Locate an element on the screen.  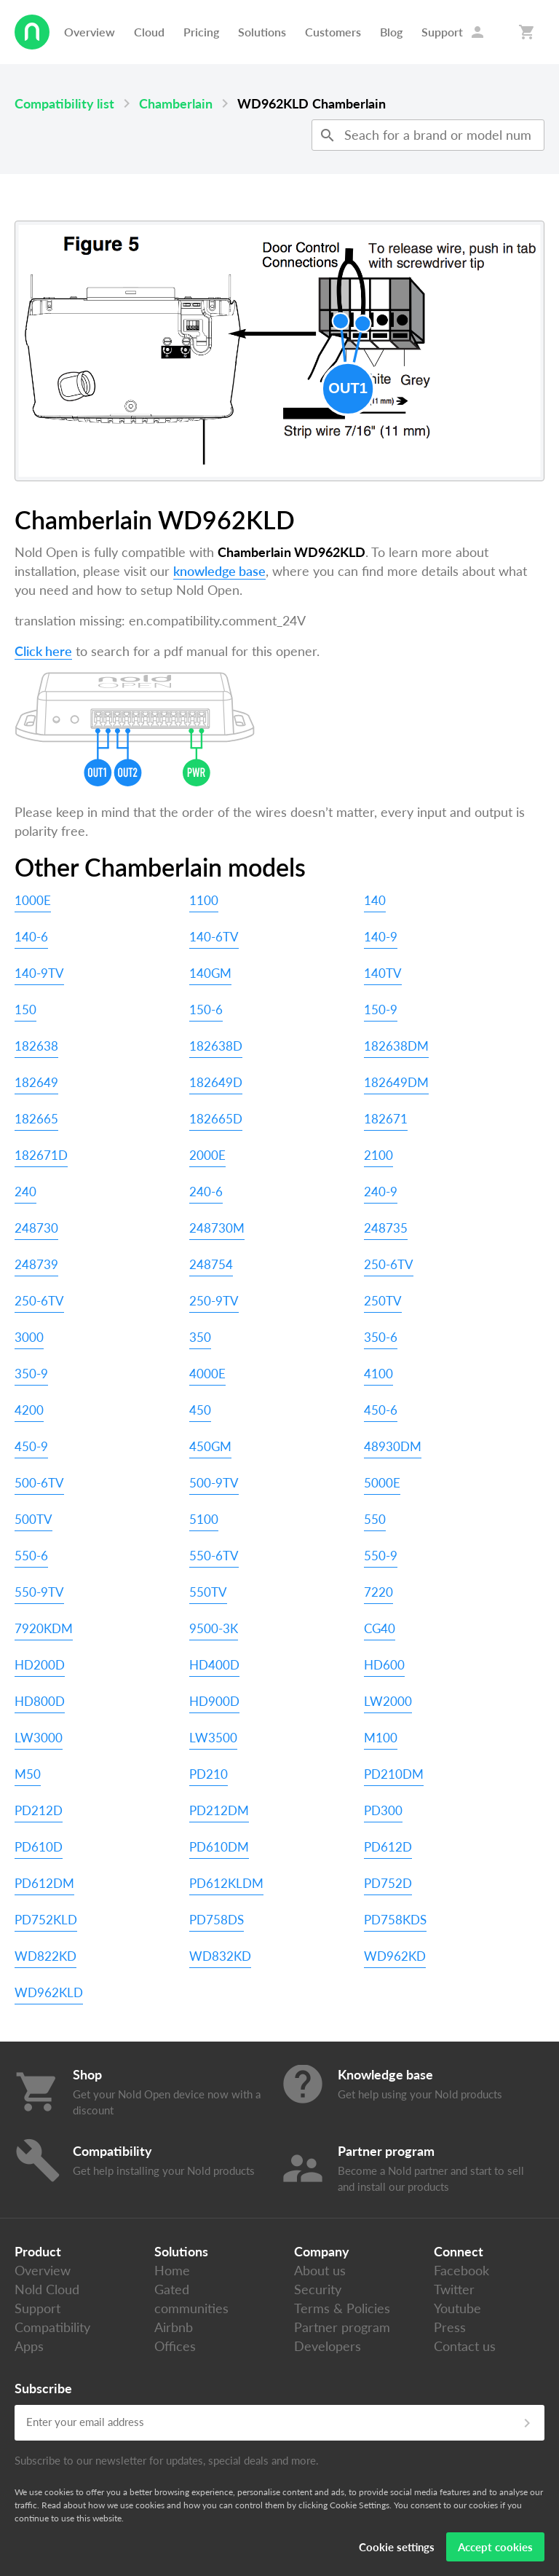
Youtube is located at coordinates (457, 2308).